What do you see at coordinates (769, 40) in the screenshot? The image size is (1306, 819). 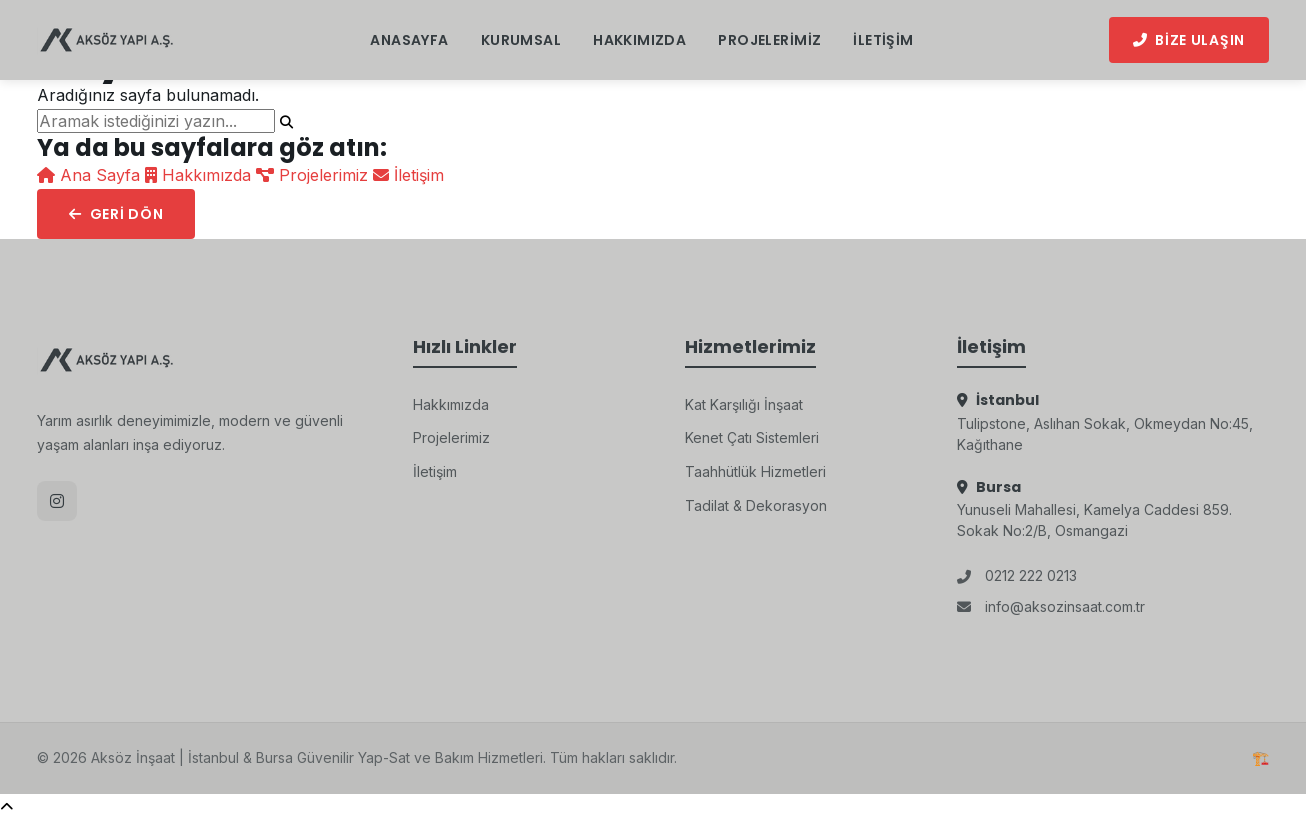 I see `Projelerimiz` at bounding box center [769, 40].